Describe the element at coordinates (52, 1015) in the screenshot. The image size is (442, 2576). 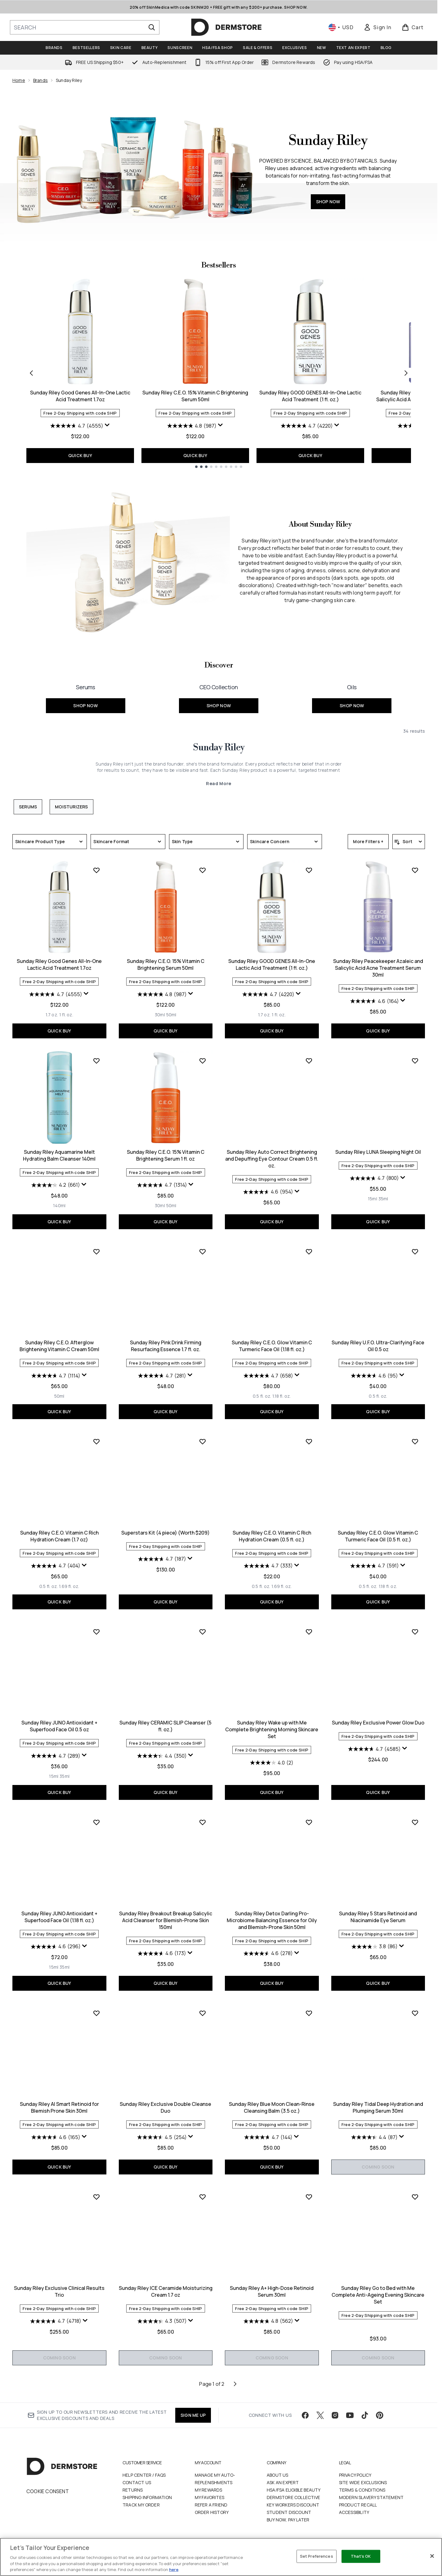
I see `[Size 1.7 oz.]` at that location.